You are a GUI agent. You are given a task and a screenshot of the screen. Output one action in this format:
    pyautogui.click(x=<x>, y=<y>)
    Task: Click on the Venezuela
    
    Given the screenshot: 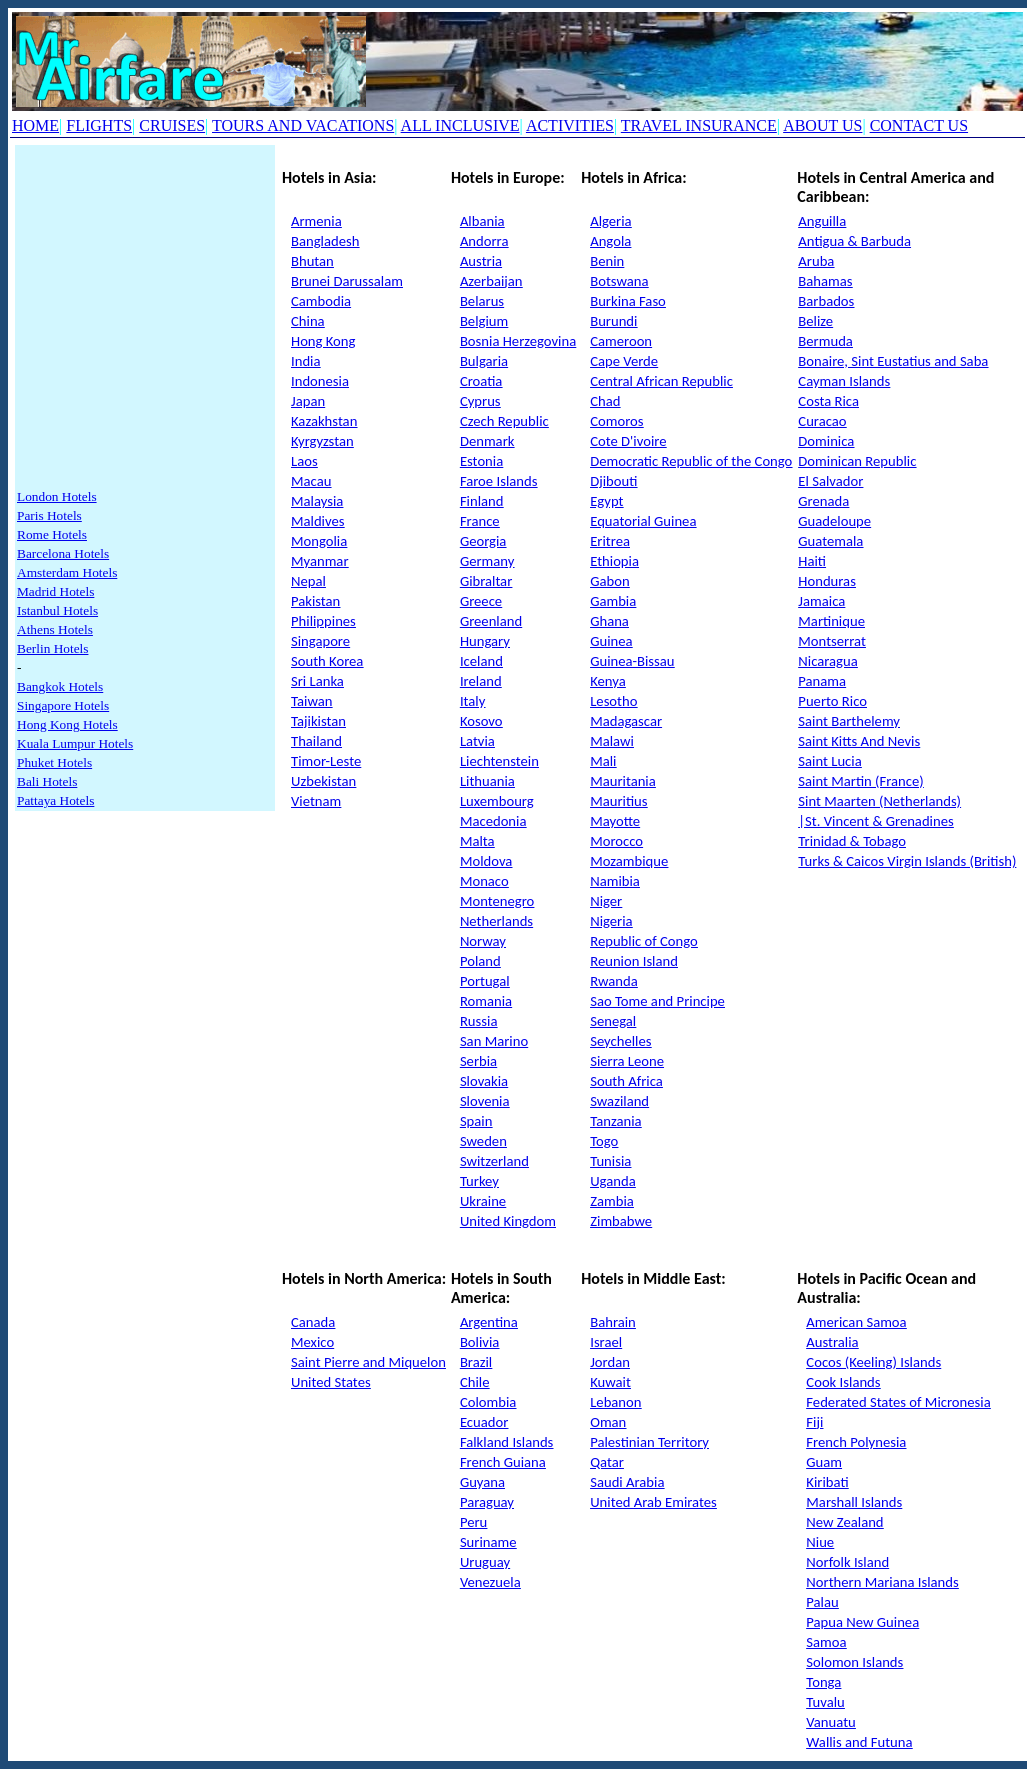 What is the action you would take?
    pyautogui.click(x=490, y=1582)
    